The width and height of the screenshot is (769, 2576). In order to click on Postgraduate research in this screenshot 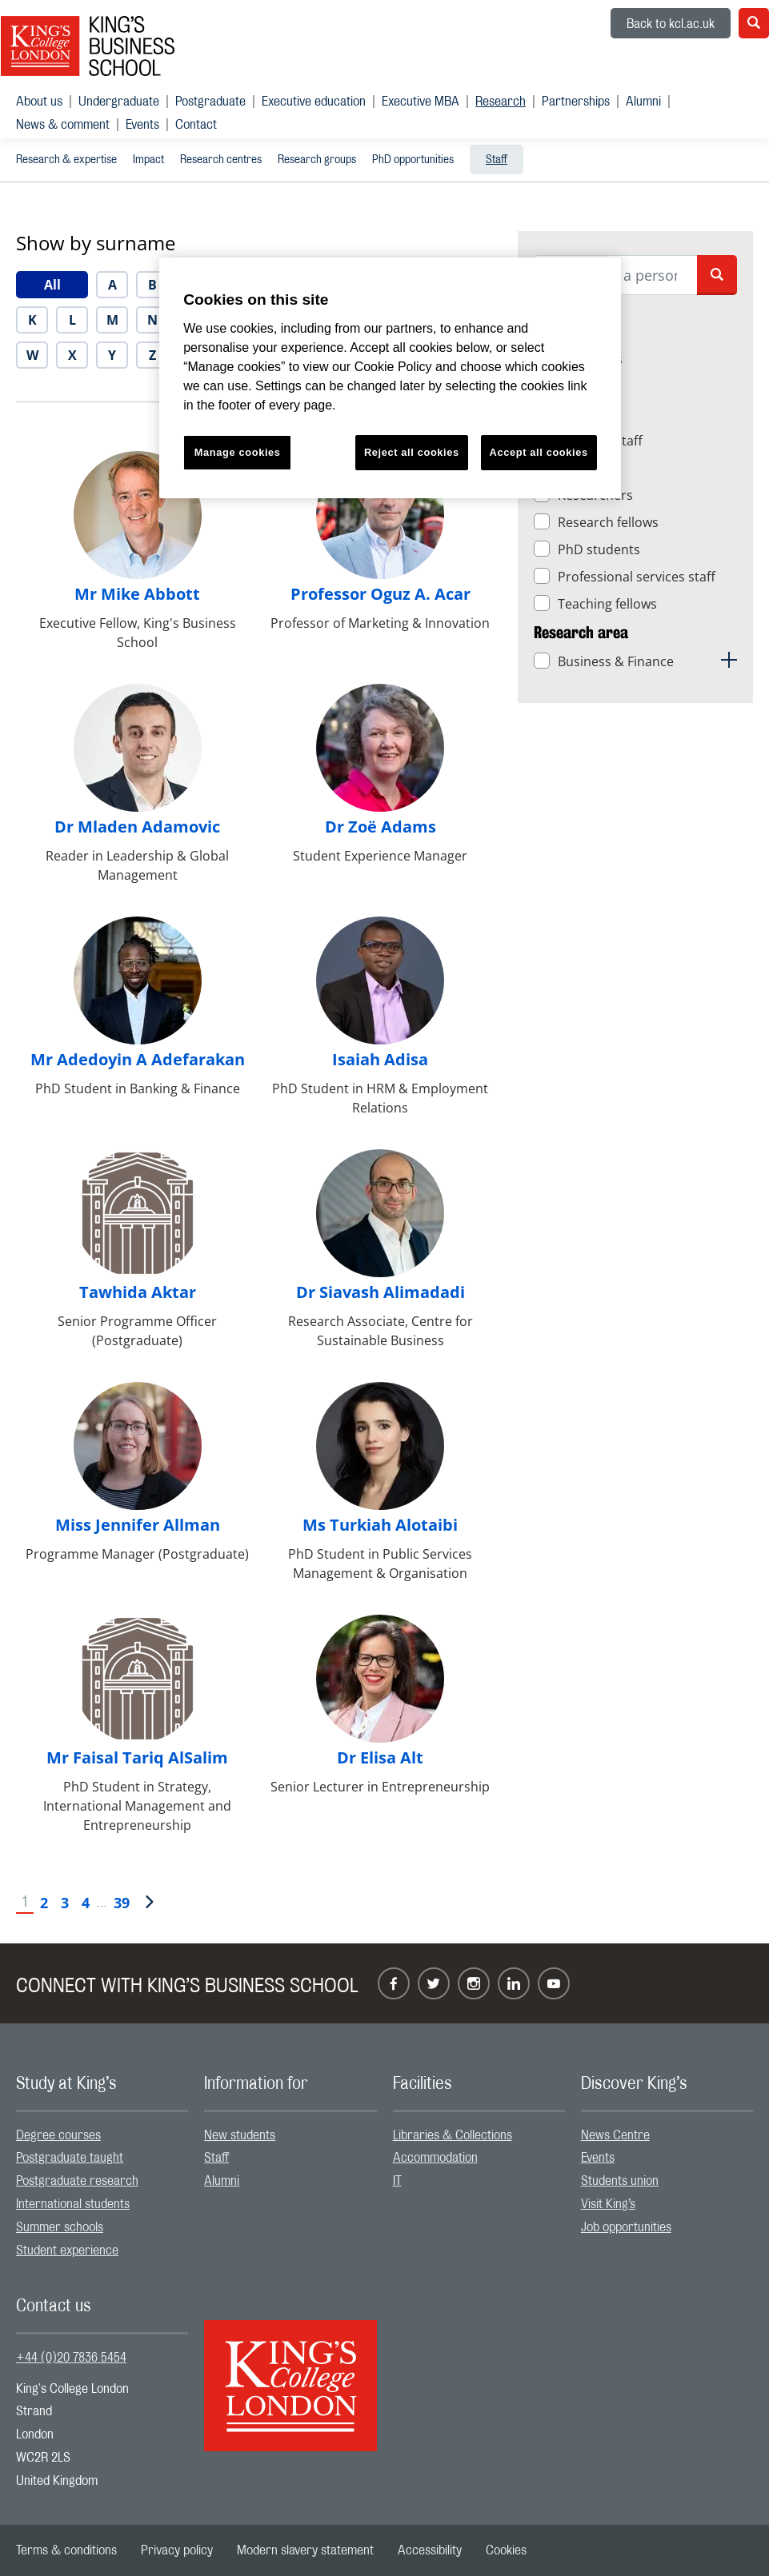, I will do `click(77, 2181)`.